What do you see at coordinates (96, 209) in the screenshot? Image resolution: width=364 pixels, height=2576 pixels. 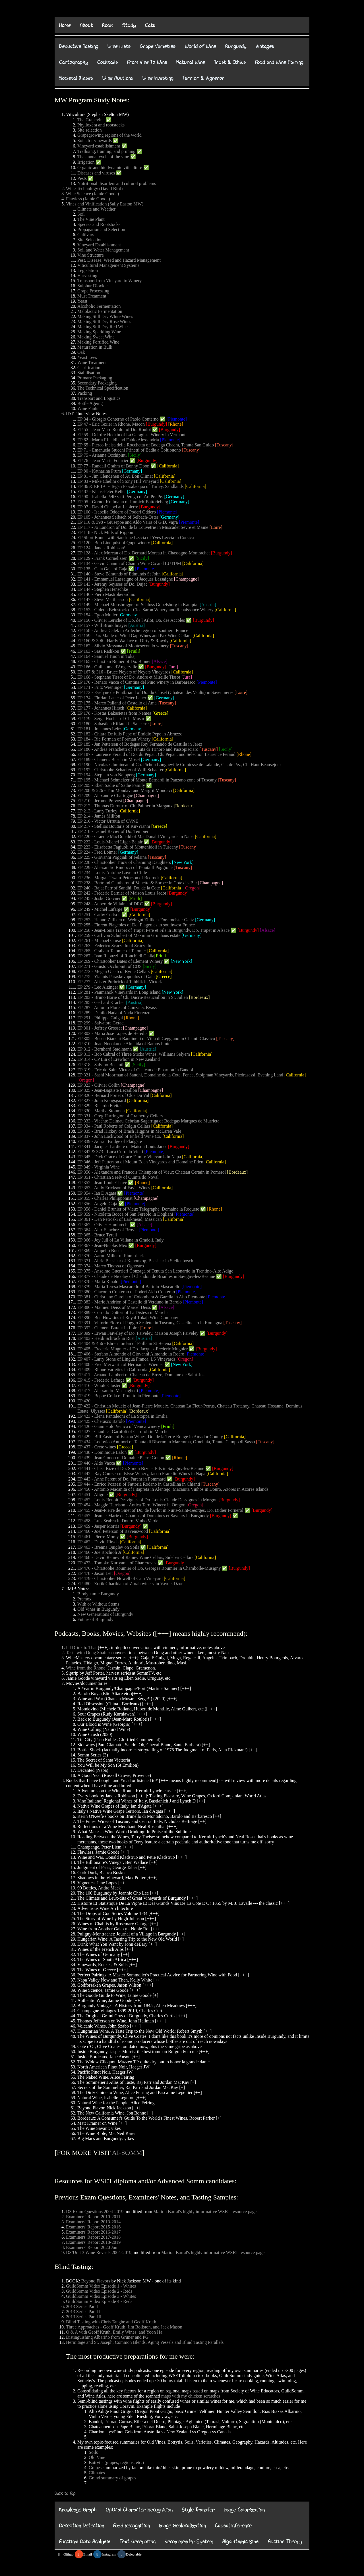 I see `Climate and Weather` at bounding box center [96, 209].